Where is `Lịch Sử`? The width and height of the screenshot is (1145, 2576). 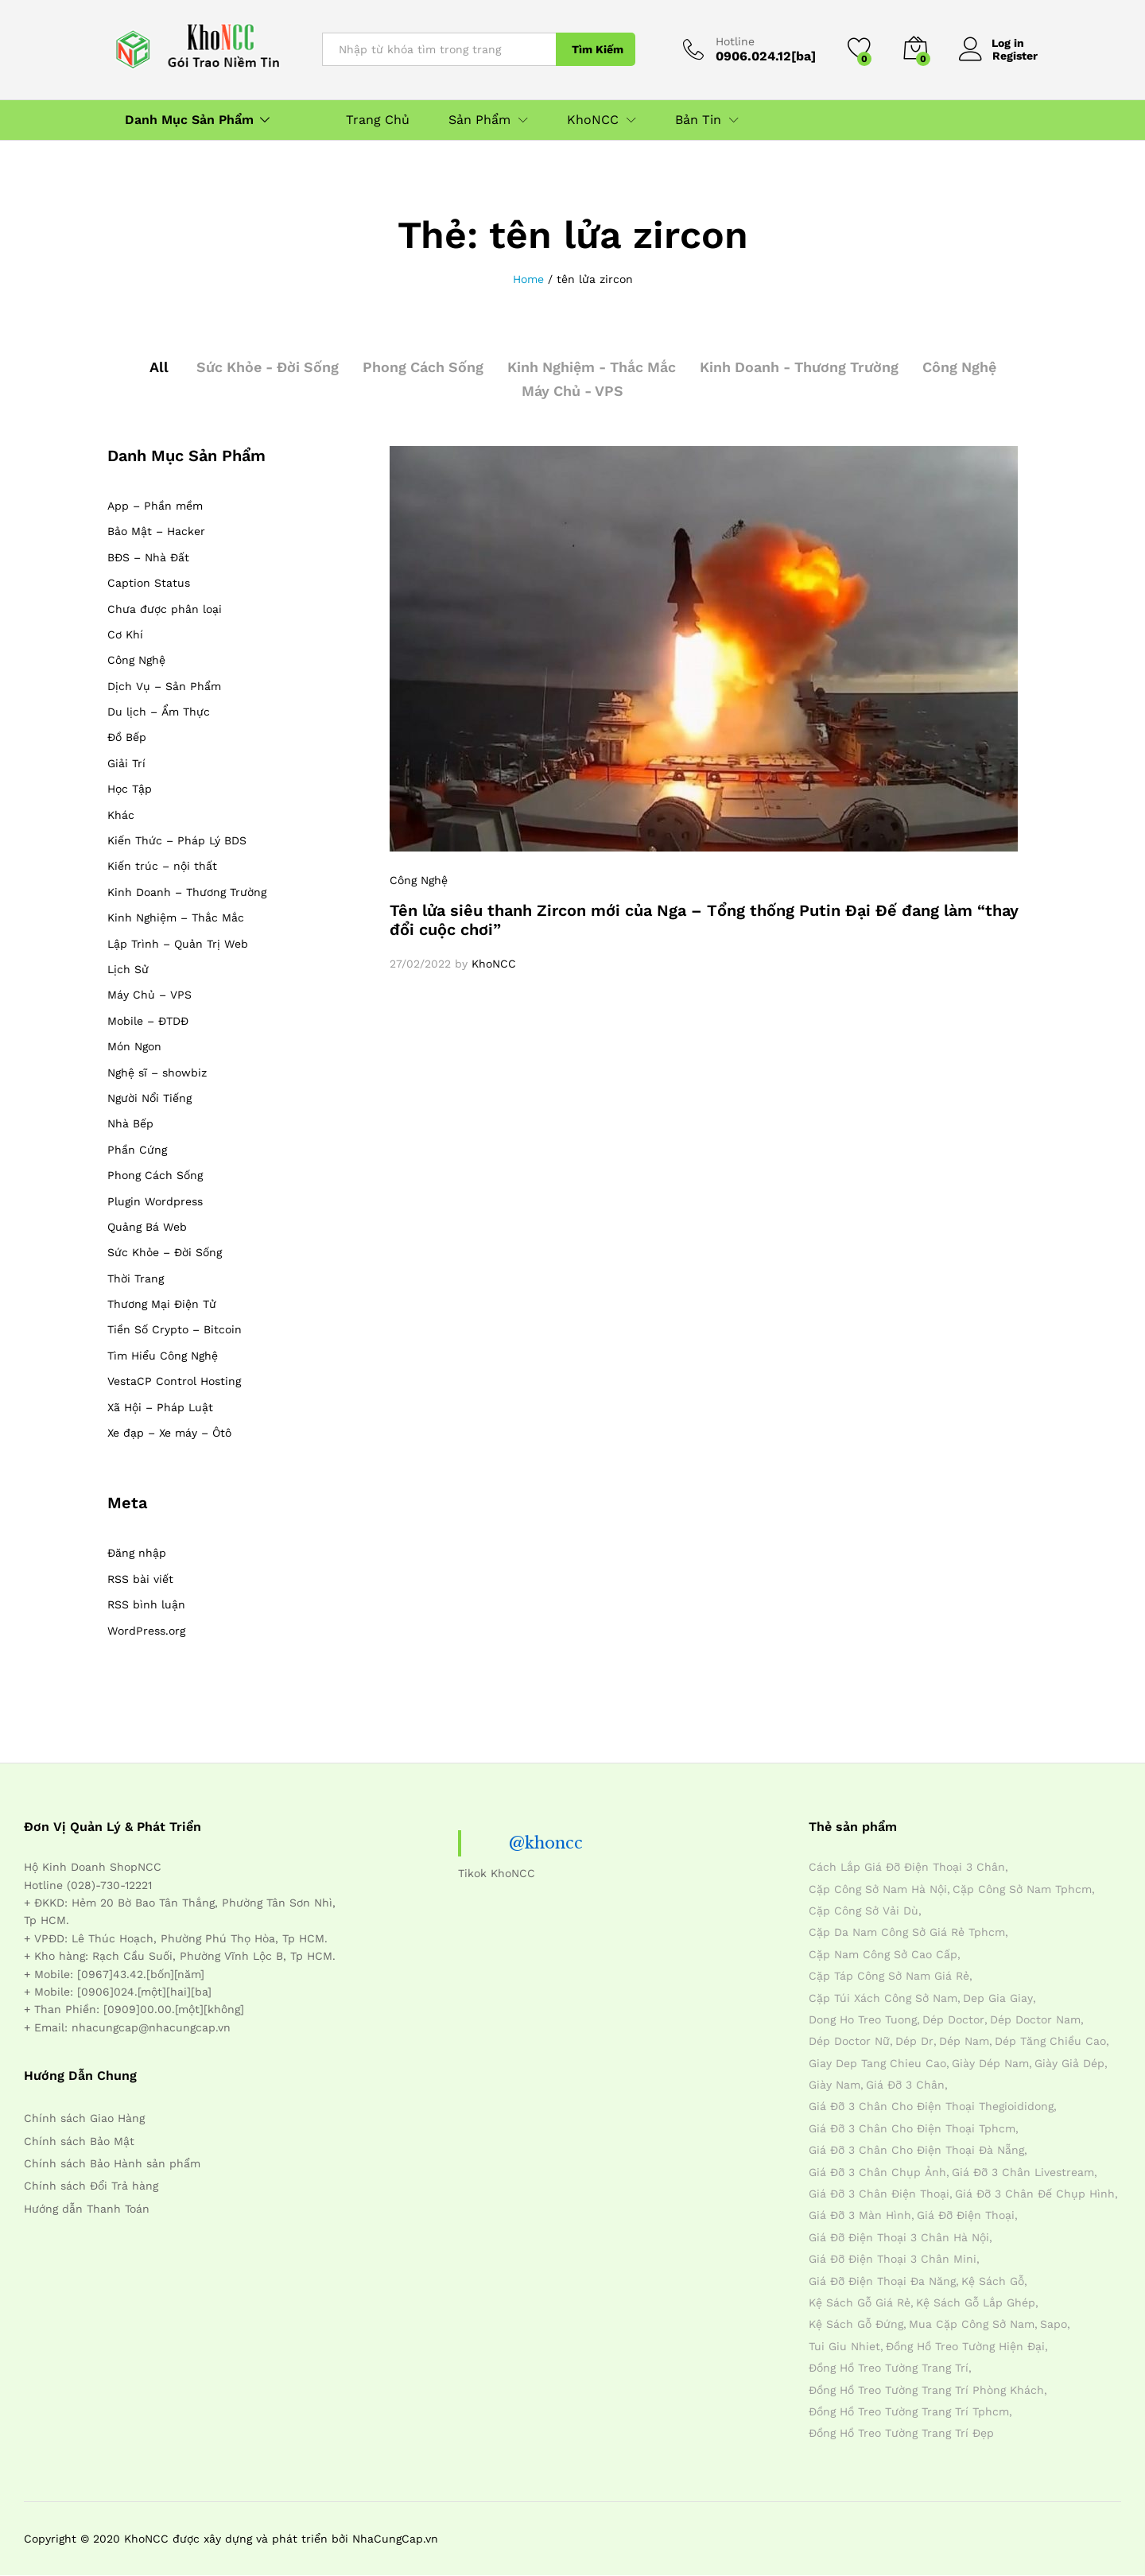 Lịch Sử is located at coordinates (128, 969).